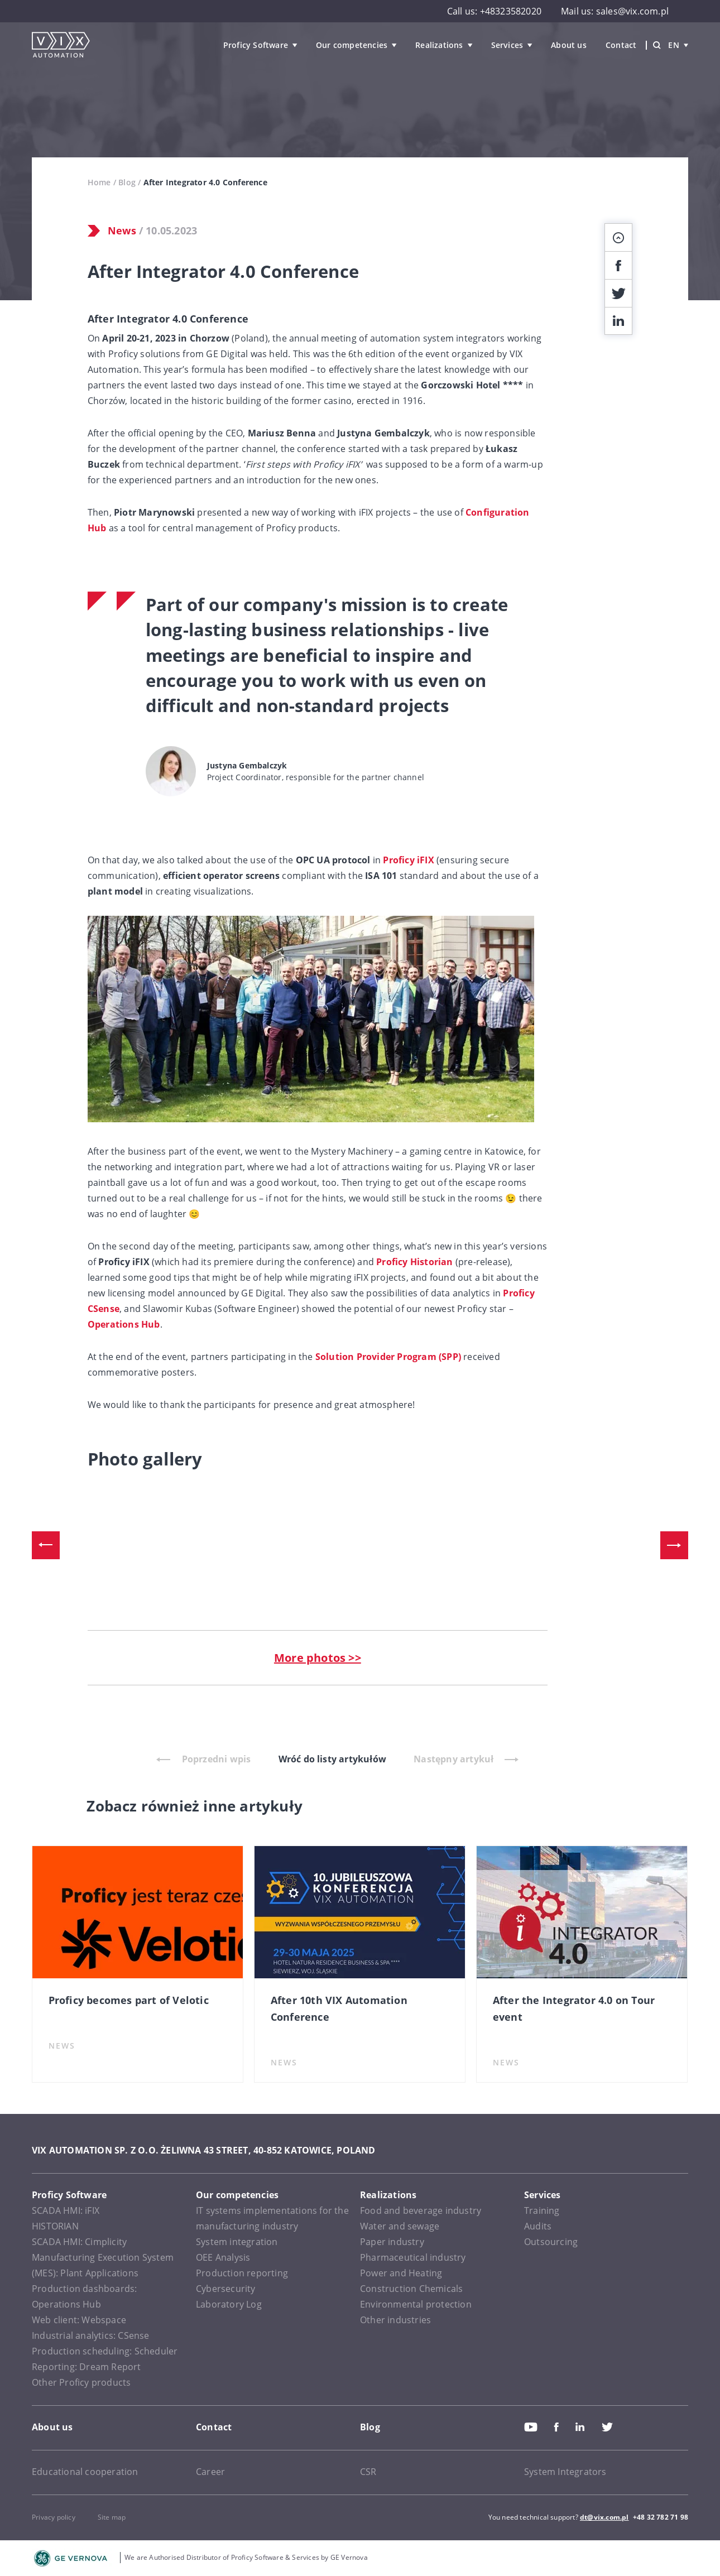 This screenshot has height=2576, width=720. What do you see at coordinates (399, 2226) in the screenshot?
I see `Water and sewage` at bounding box center [399, 2226].